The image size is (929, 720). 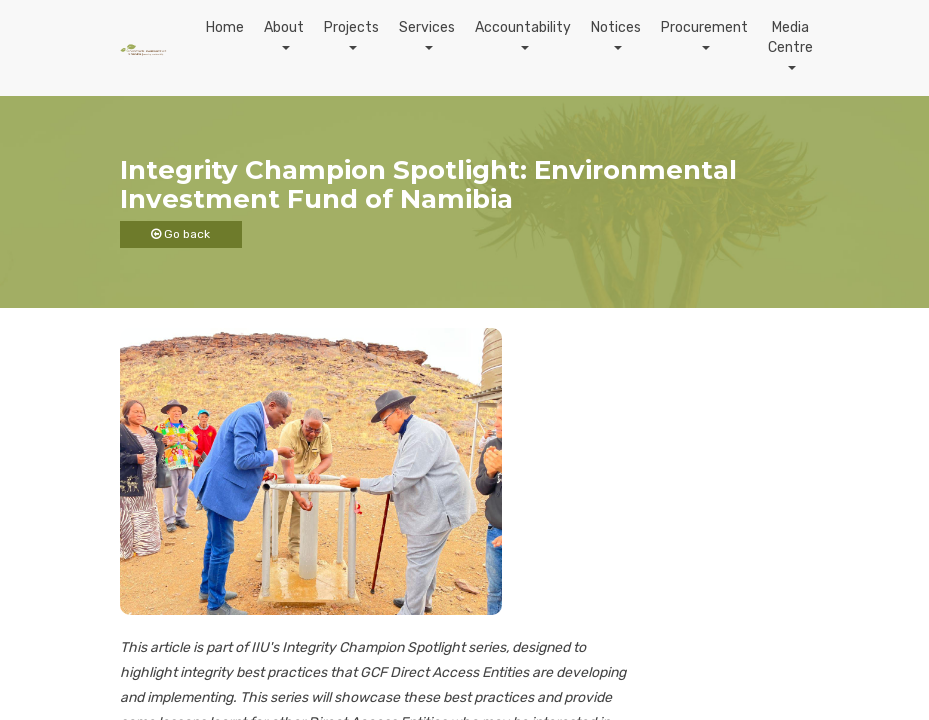 I want to click on Accountability, so click(x=523, y=27).